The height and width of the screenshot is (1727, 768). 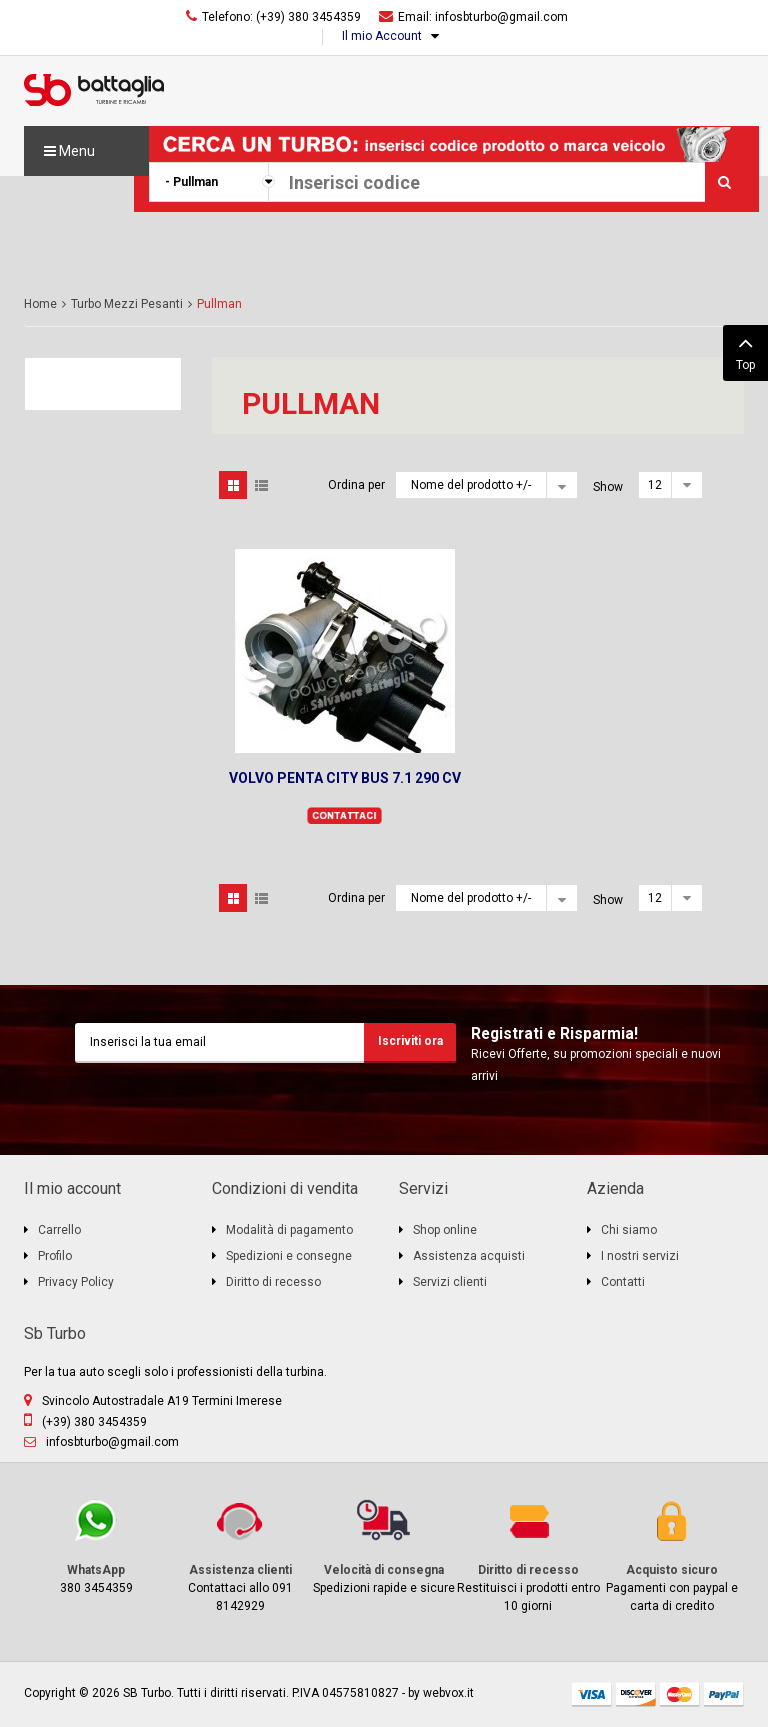 I want to click on Privacy Policy, so click(x=76, y=1282).